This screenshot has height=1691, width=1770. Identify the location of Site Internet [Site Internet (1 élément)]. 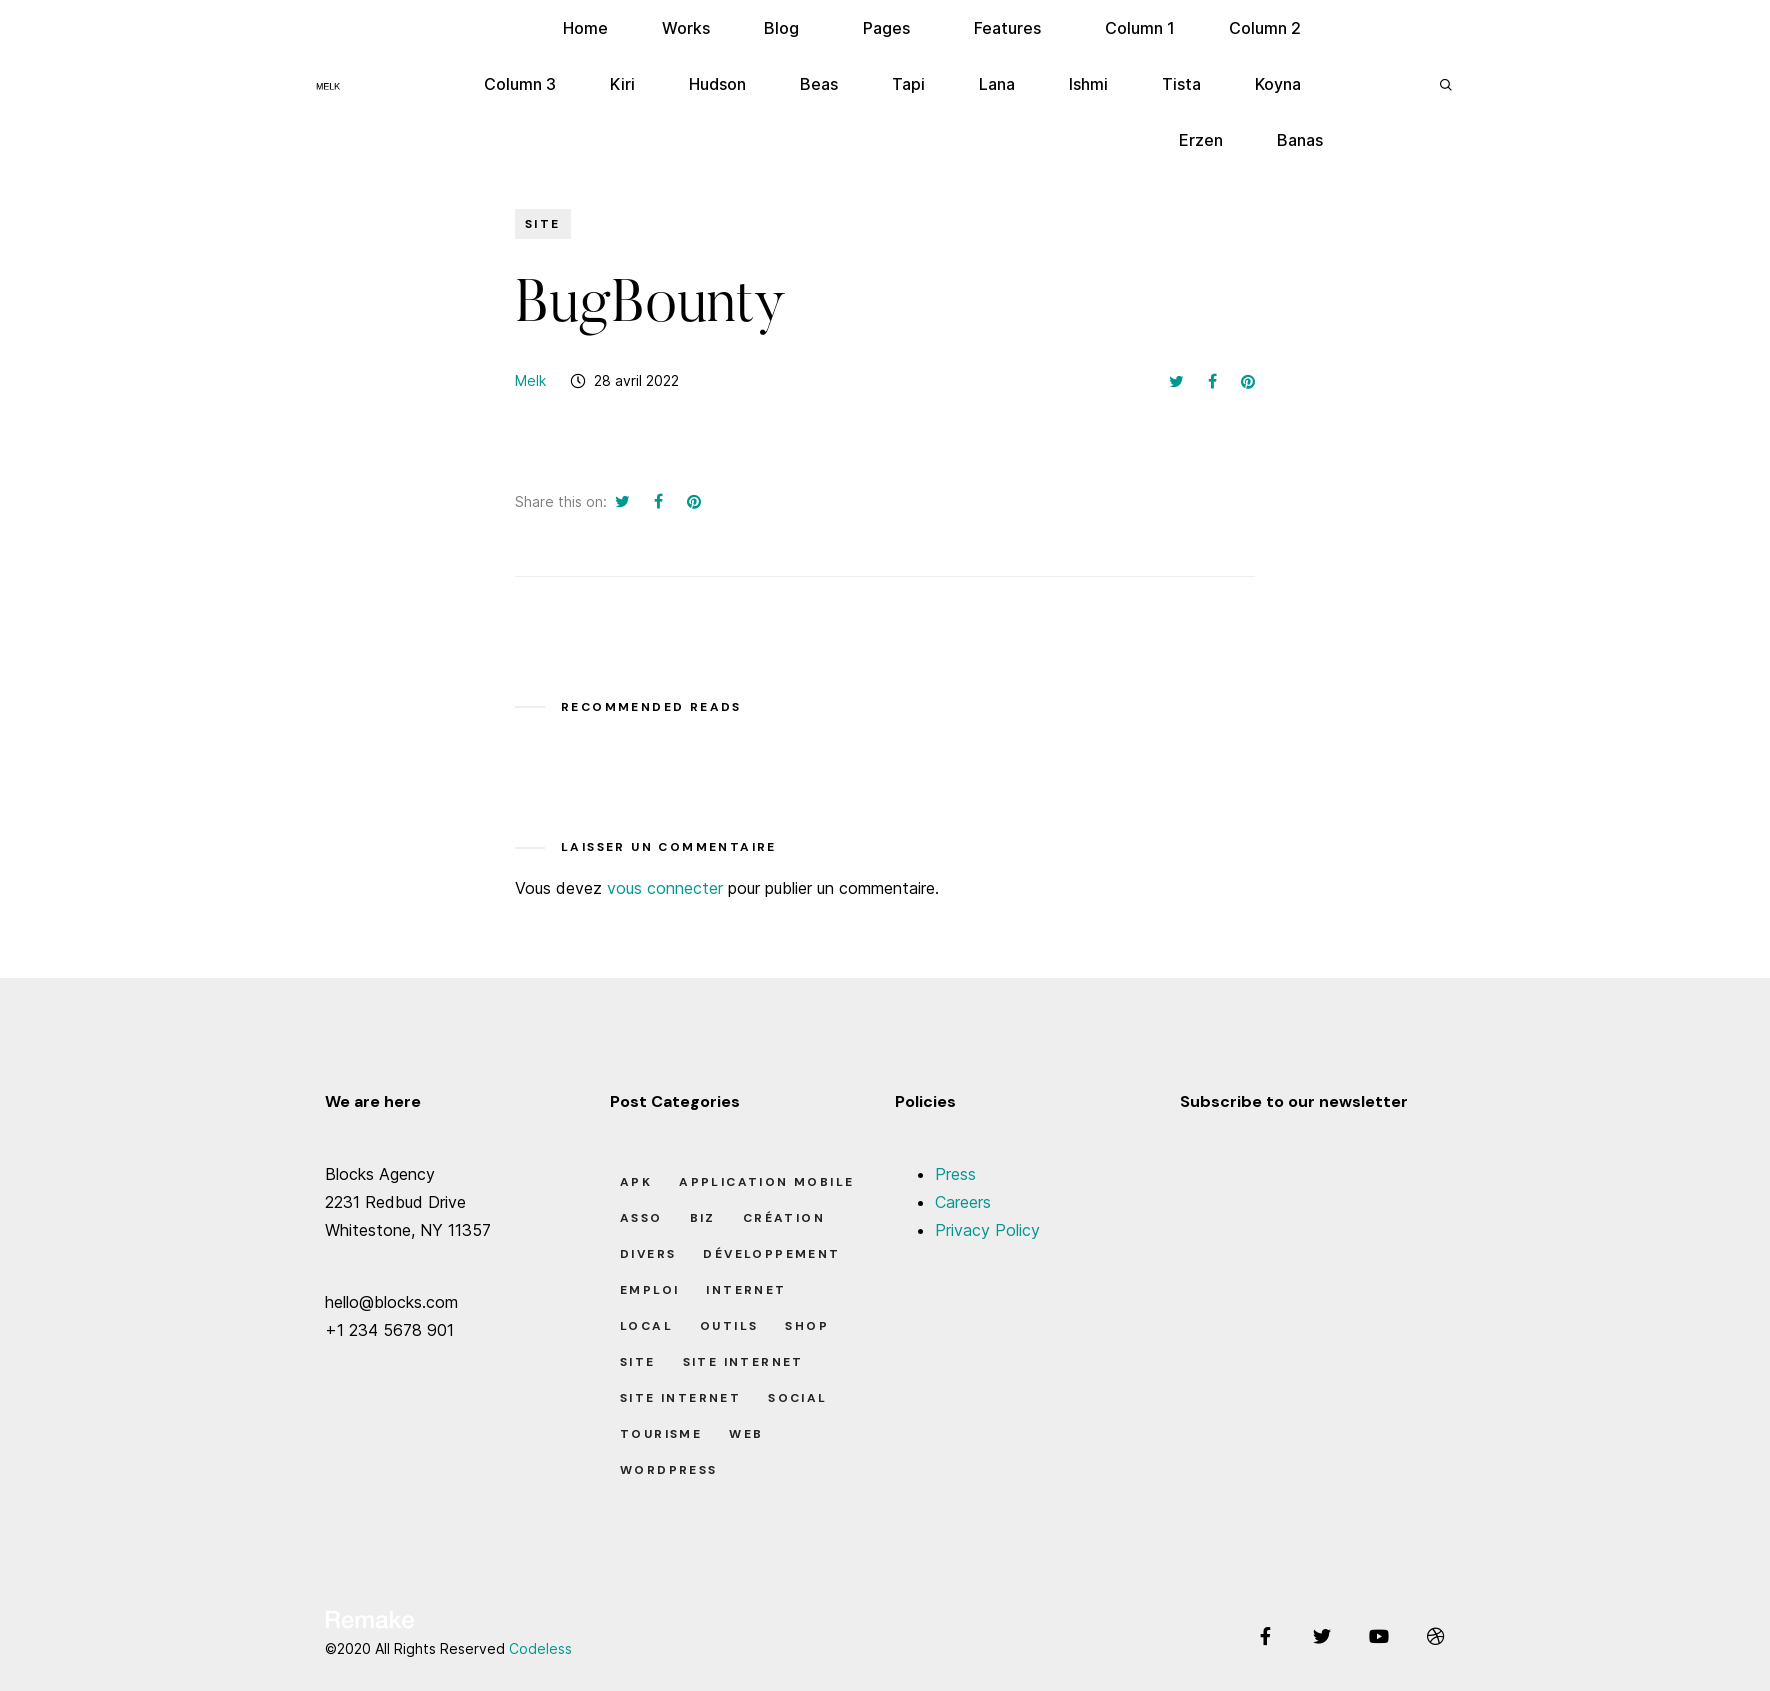
(743, 1362).